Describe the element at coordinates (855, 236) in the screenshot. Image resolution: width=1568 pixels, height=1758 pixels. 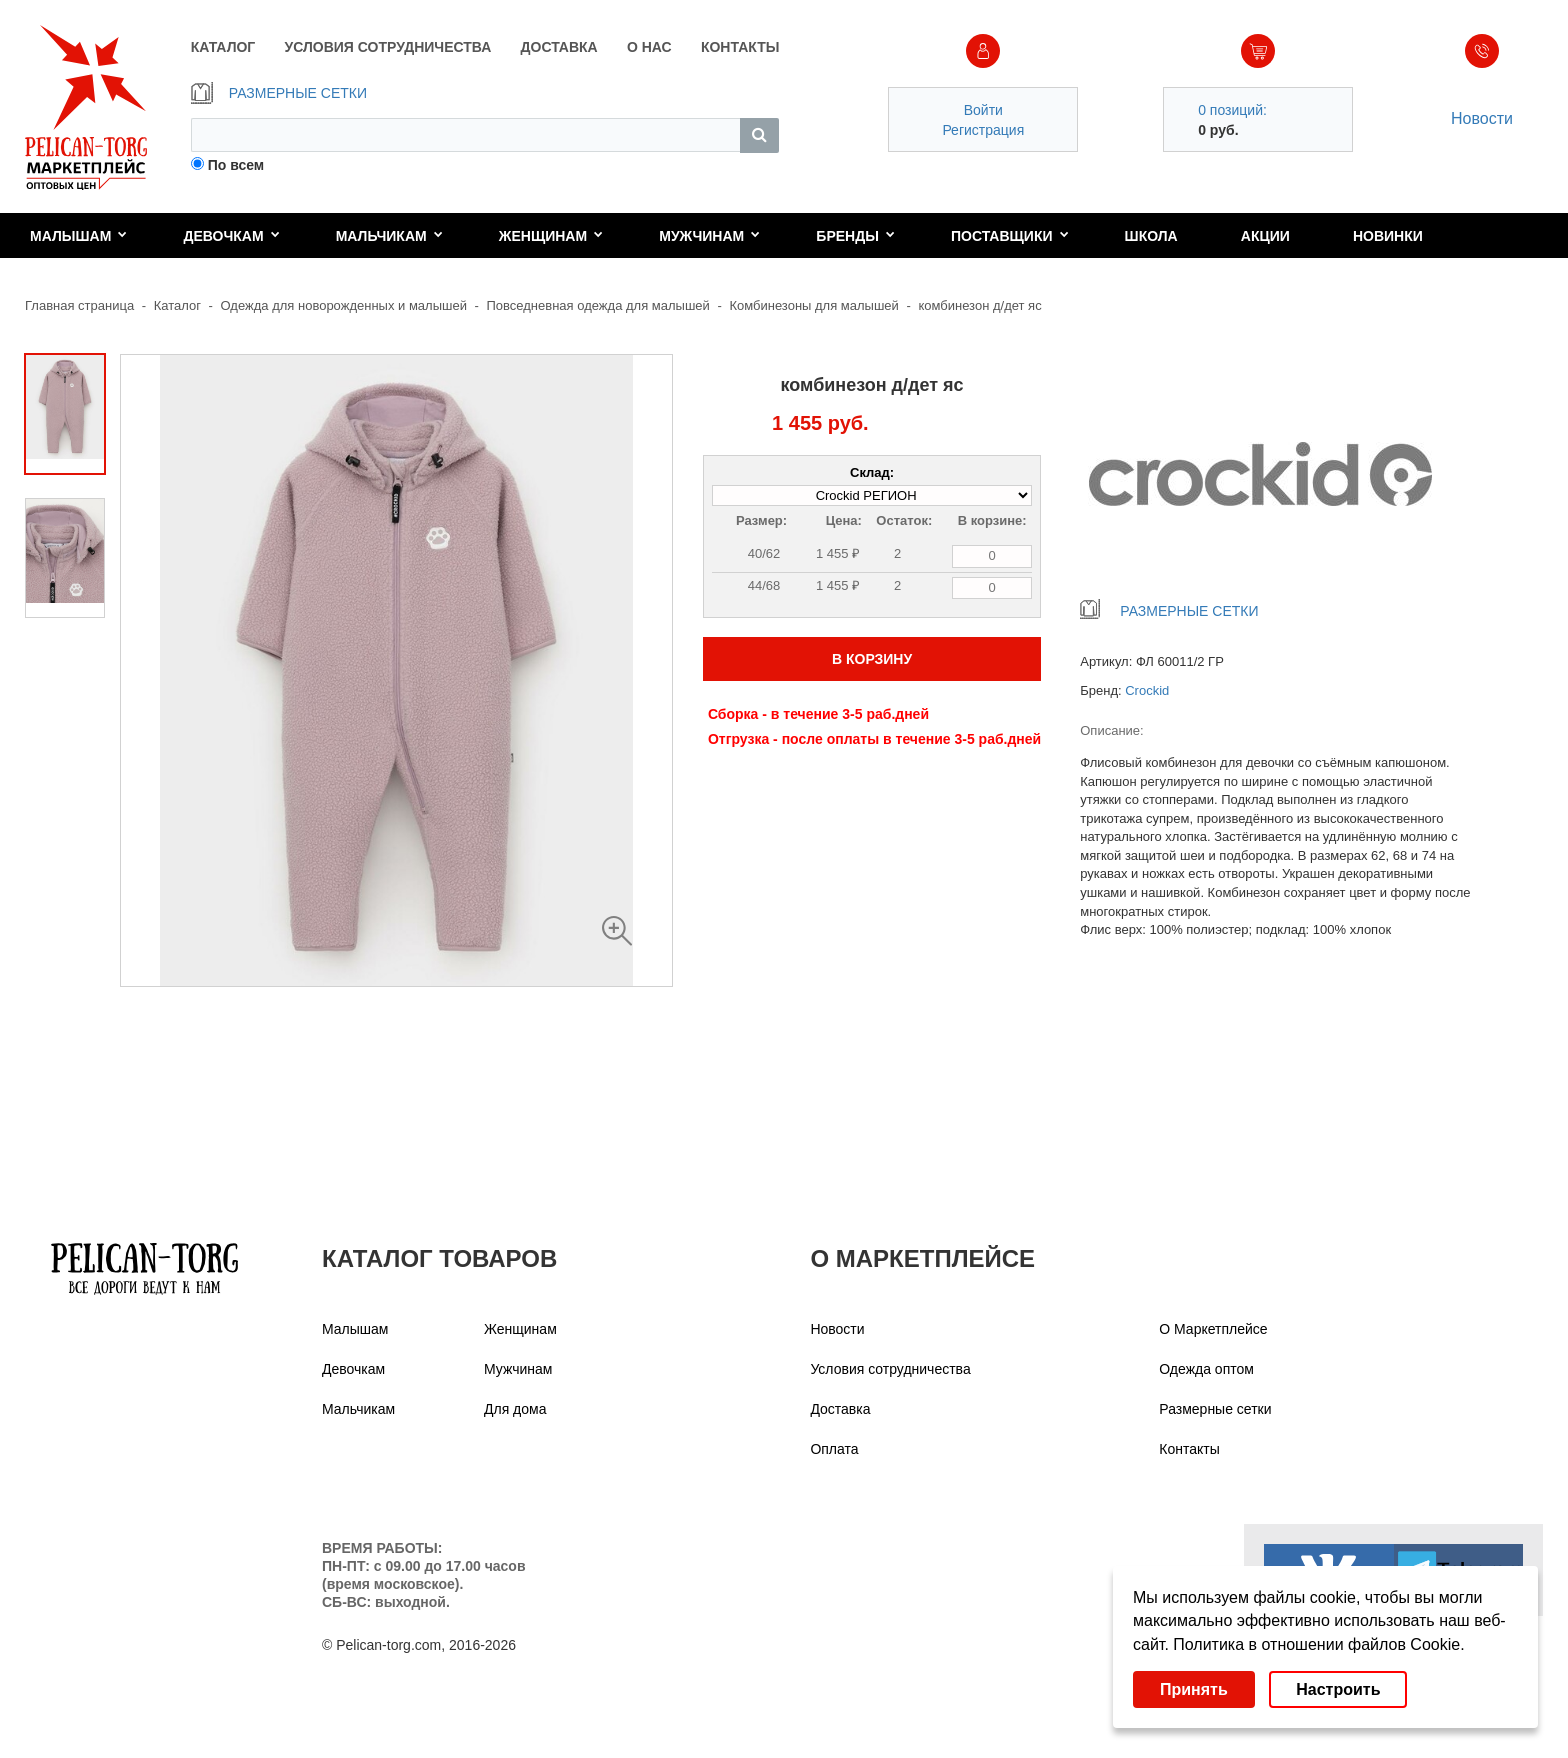
I see `Бренды` at that location.